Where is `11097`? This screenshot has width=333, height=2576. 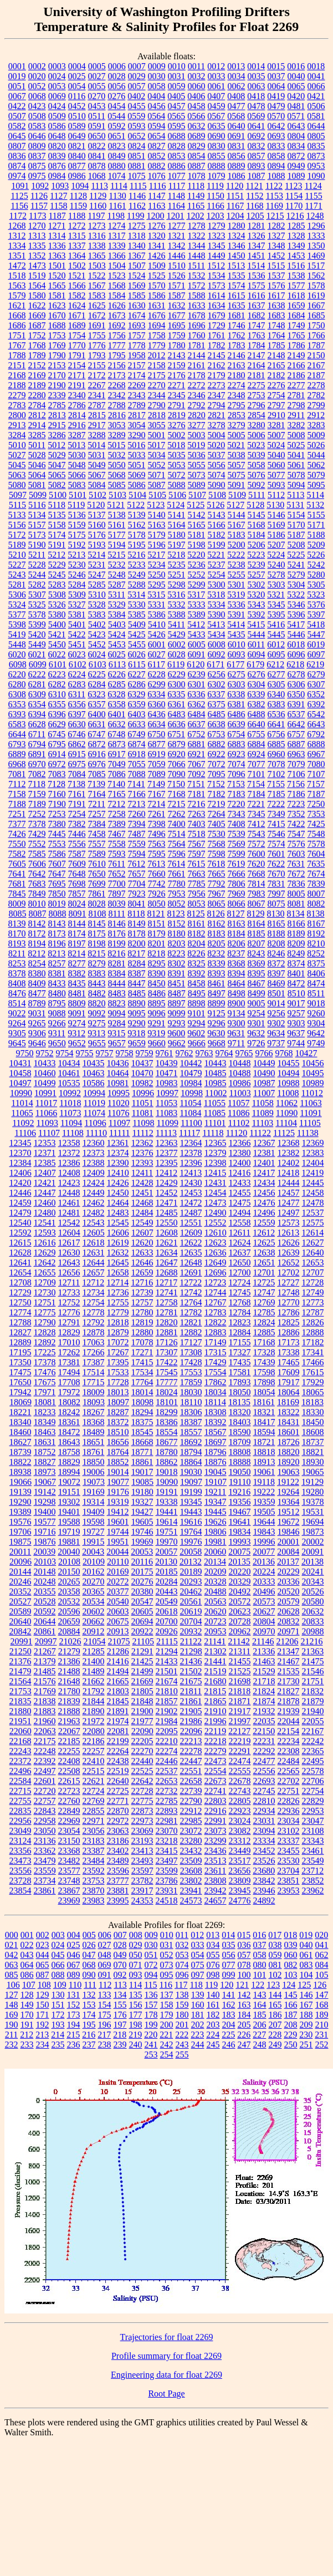
11097 is located at coordinates (119, 1123).